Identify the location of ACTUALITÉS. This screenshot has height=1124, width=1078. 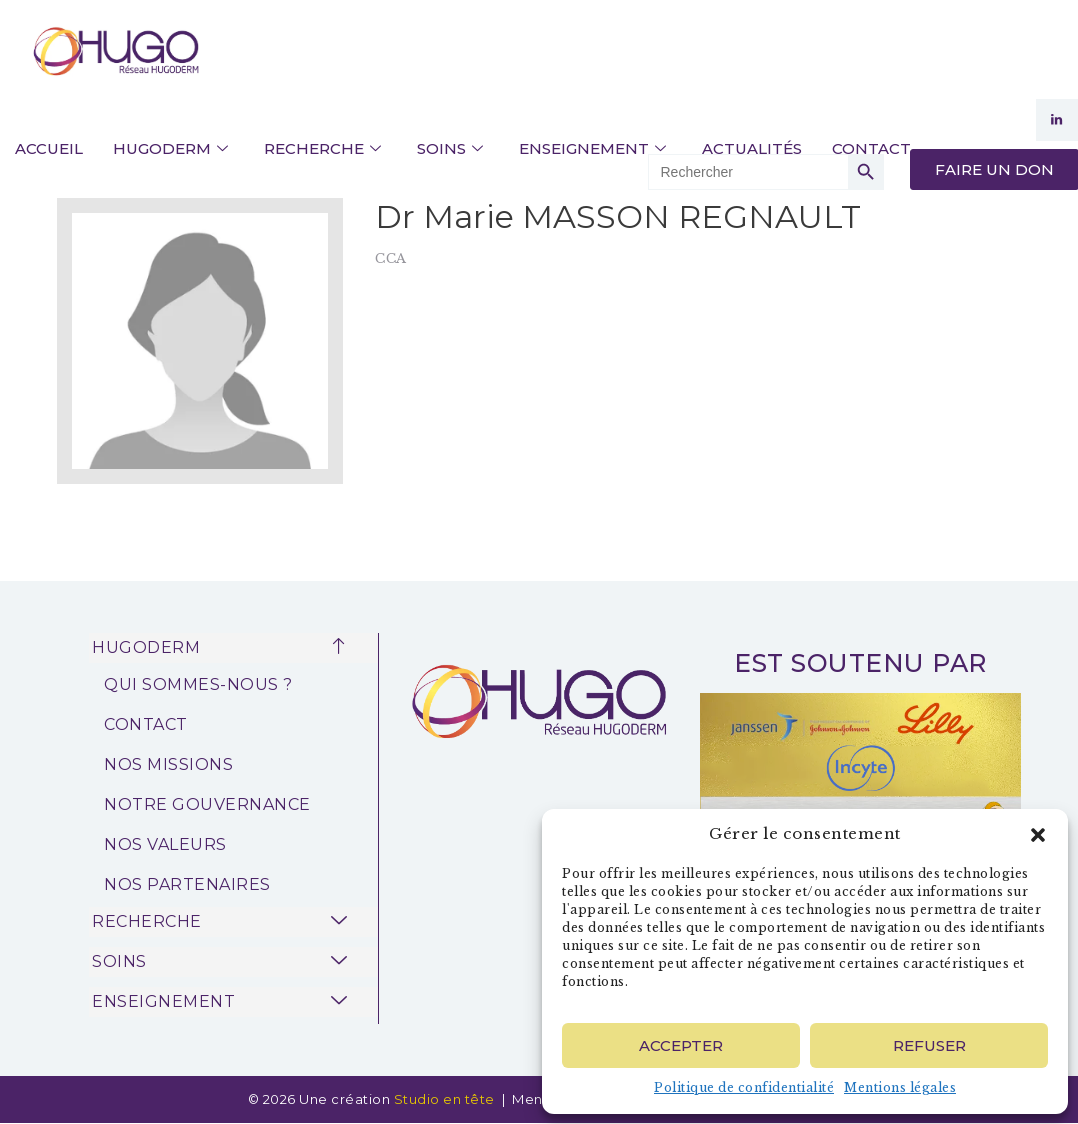
(752, 148).